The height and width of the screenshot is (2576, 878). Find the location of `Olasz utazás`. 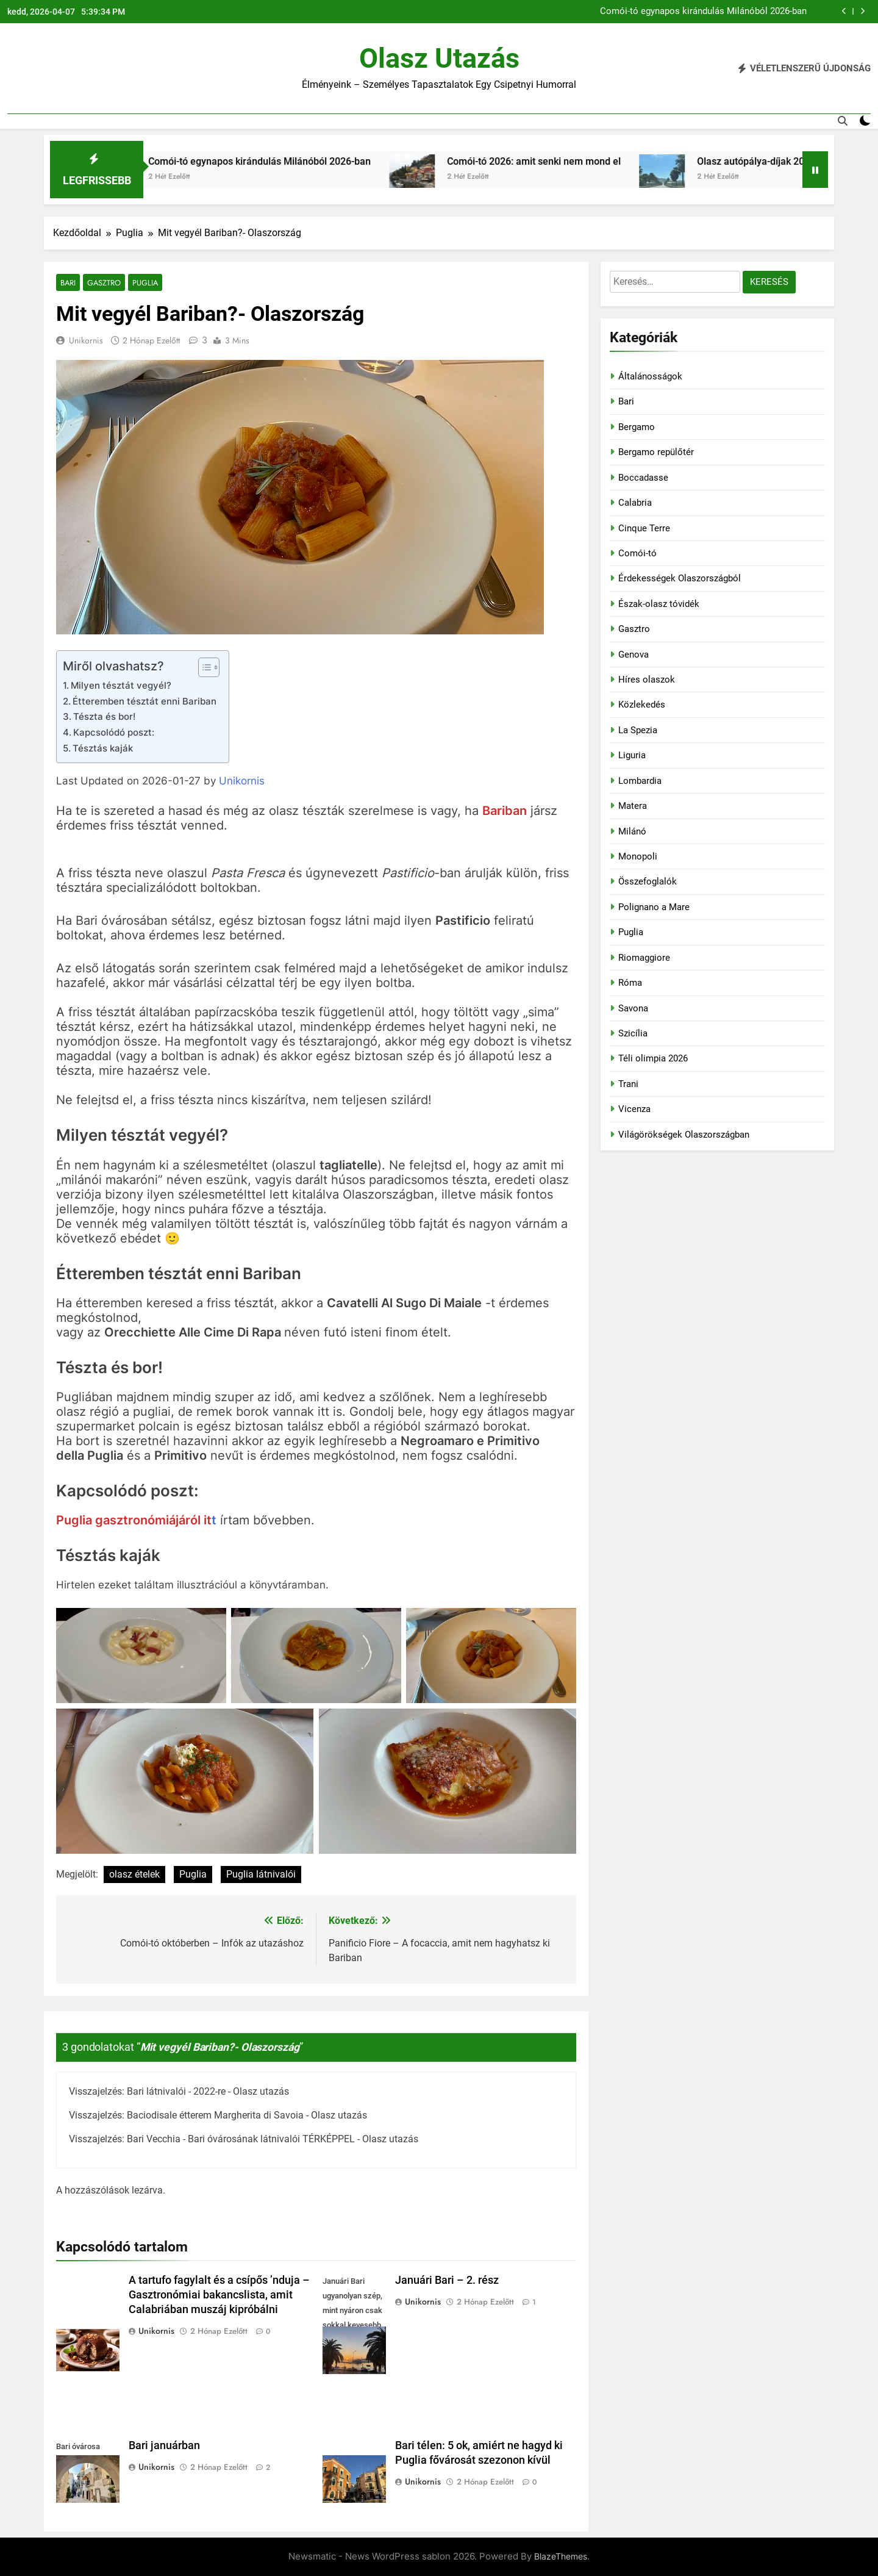

Olasz utazás is located at coordinates (439, 58).